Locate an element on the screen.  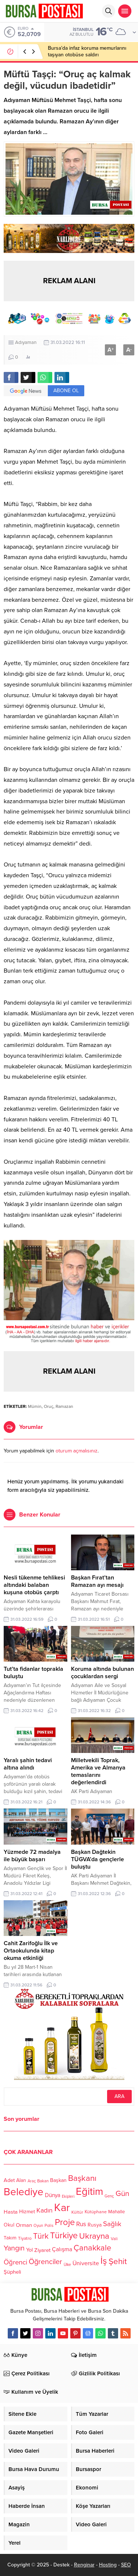
Ukrayna [Ukrayna (273 öge)] is located at coordinates (94, 2236).